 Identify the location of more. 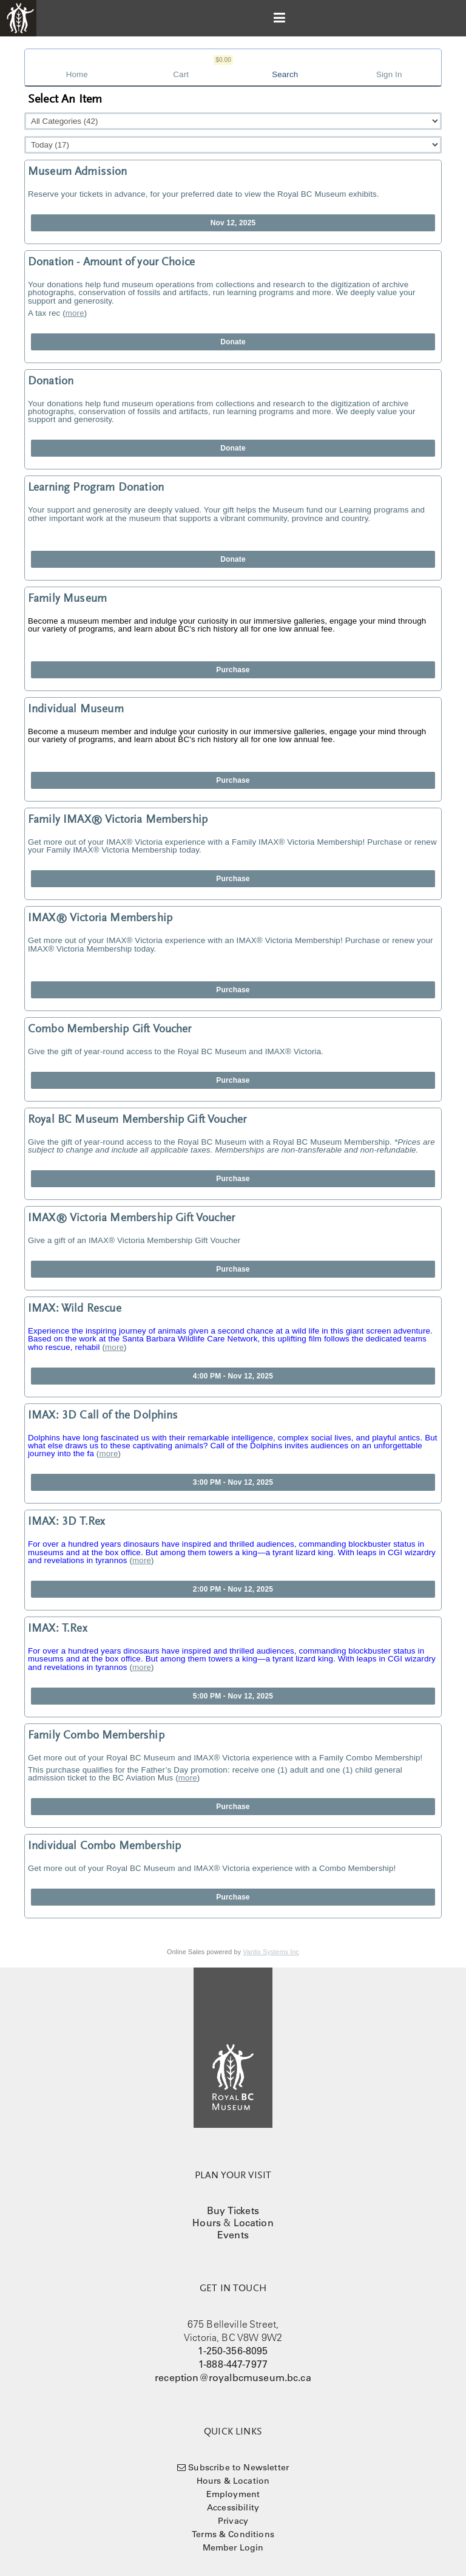
(75, 313).